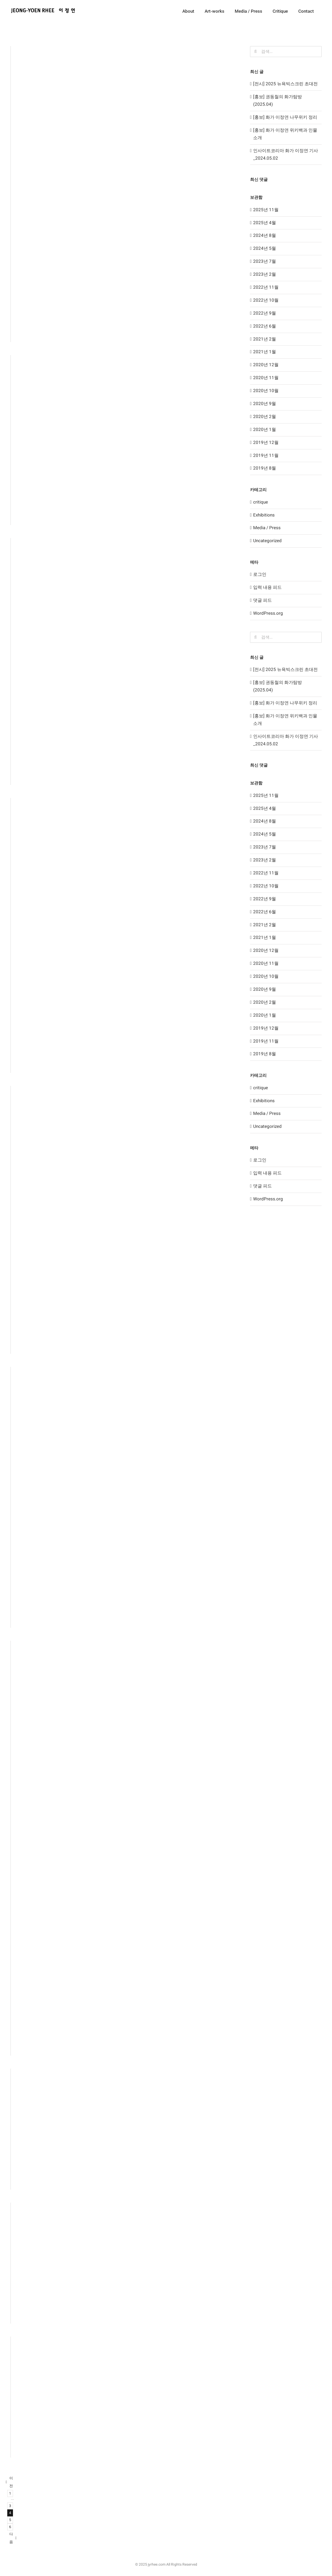 This screenshot has width=332, height=2576. Describe the element at coordinates (266, 365) in the screenshot. I see `2020년 12월` at that location.